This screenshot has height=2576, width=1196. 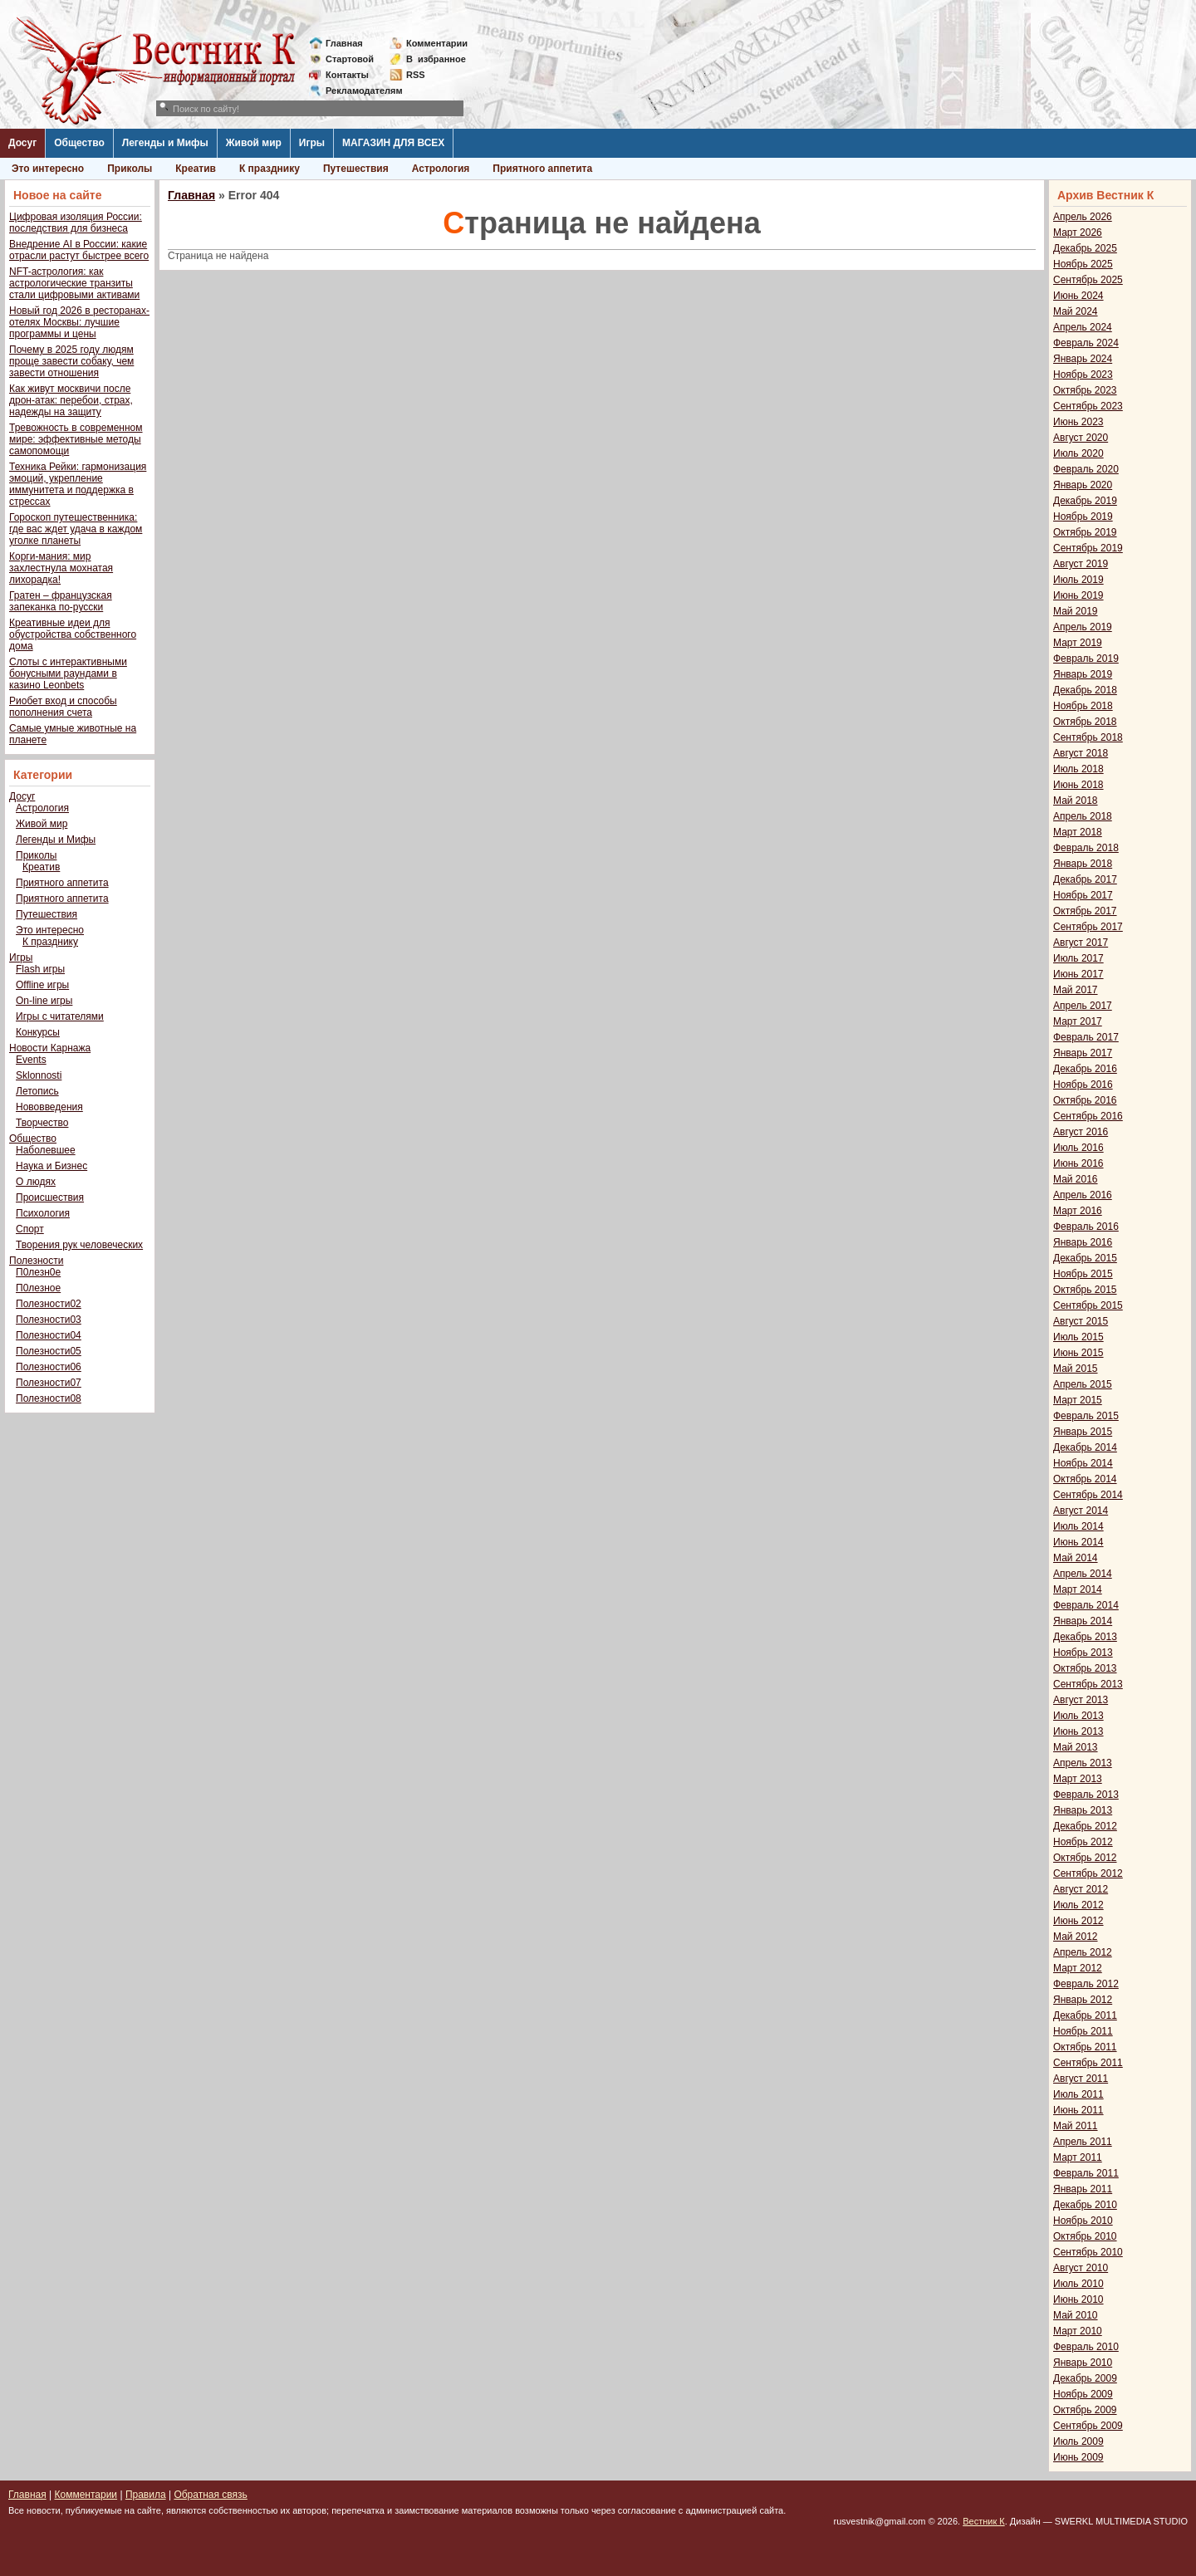 I want to click on Ноябрь 2010, so click(x=1083, y=2220).